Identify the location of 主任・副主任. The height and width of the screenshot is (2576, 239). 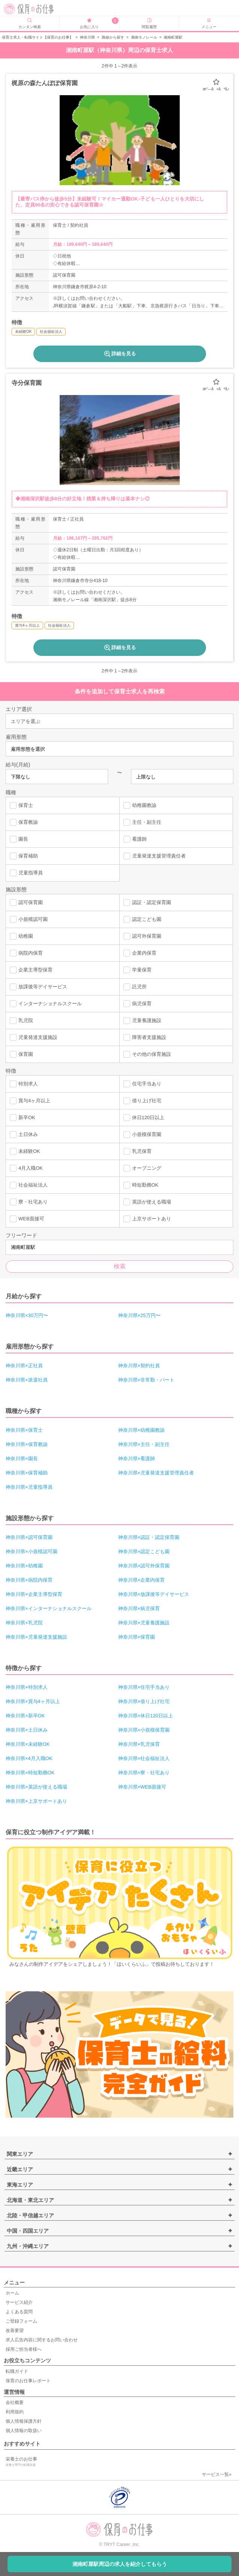
(142, 822).